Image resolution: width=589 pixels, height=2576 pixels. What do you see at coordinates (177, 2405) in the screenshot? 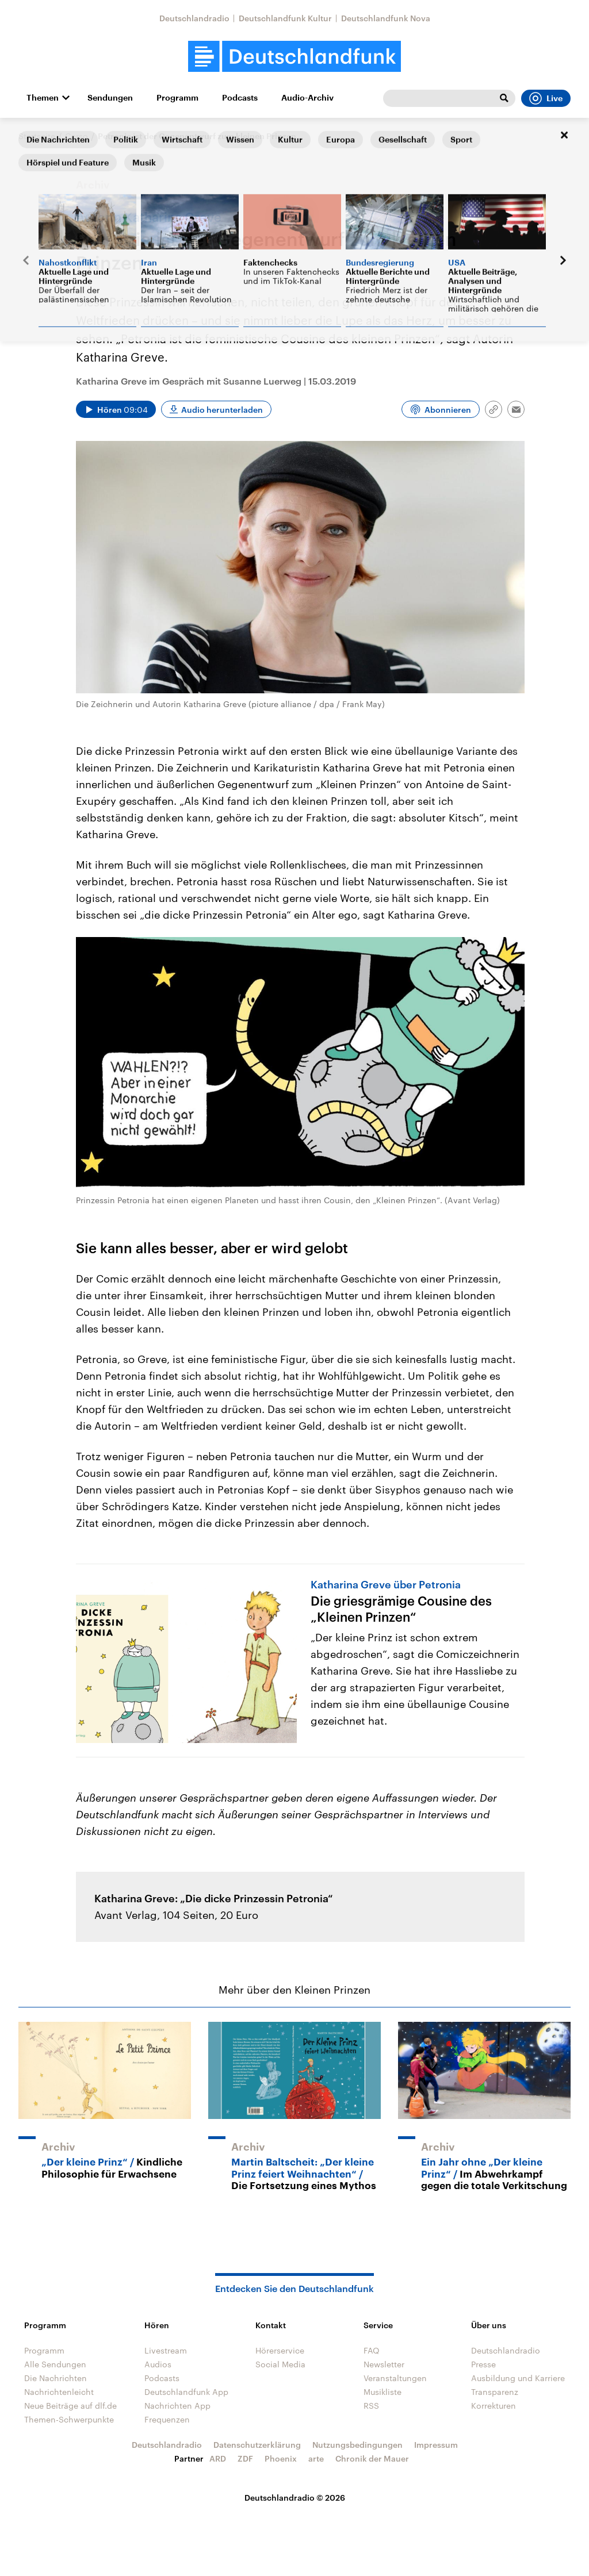
I see `Nachrichten App` at bounding box center [177, 2405].